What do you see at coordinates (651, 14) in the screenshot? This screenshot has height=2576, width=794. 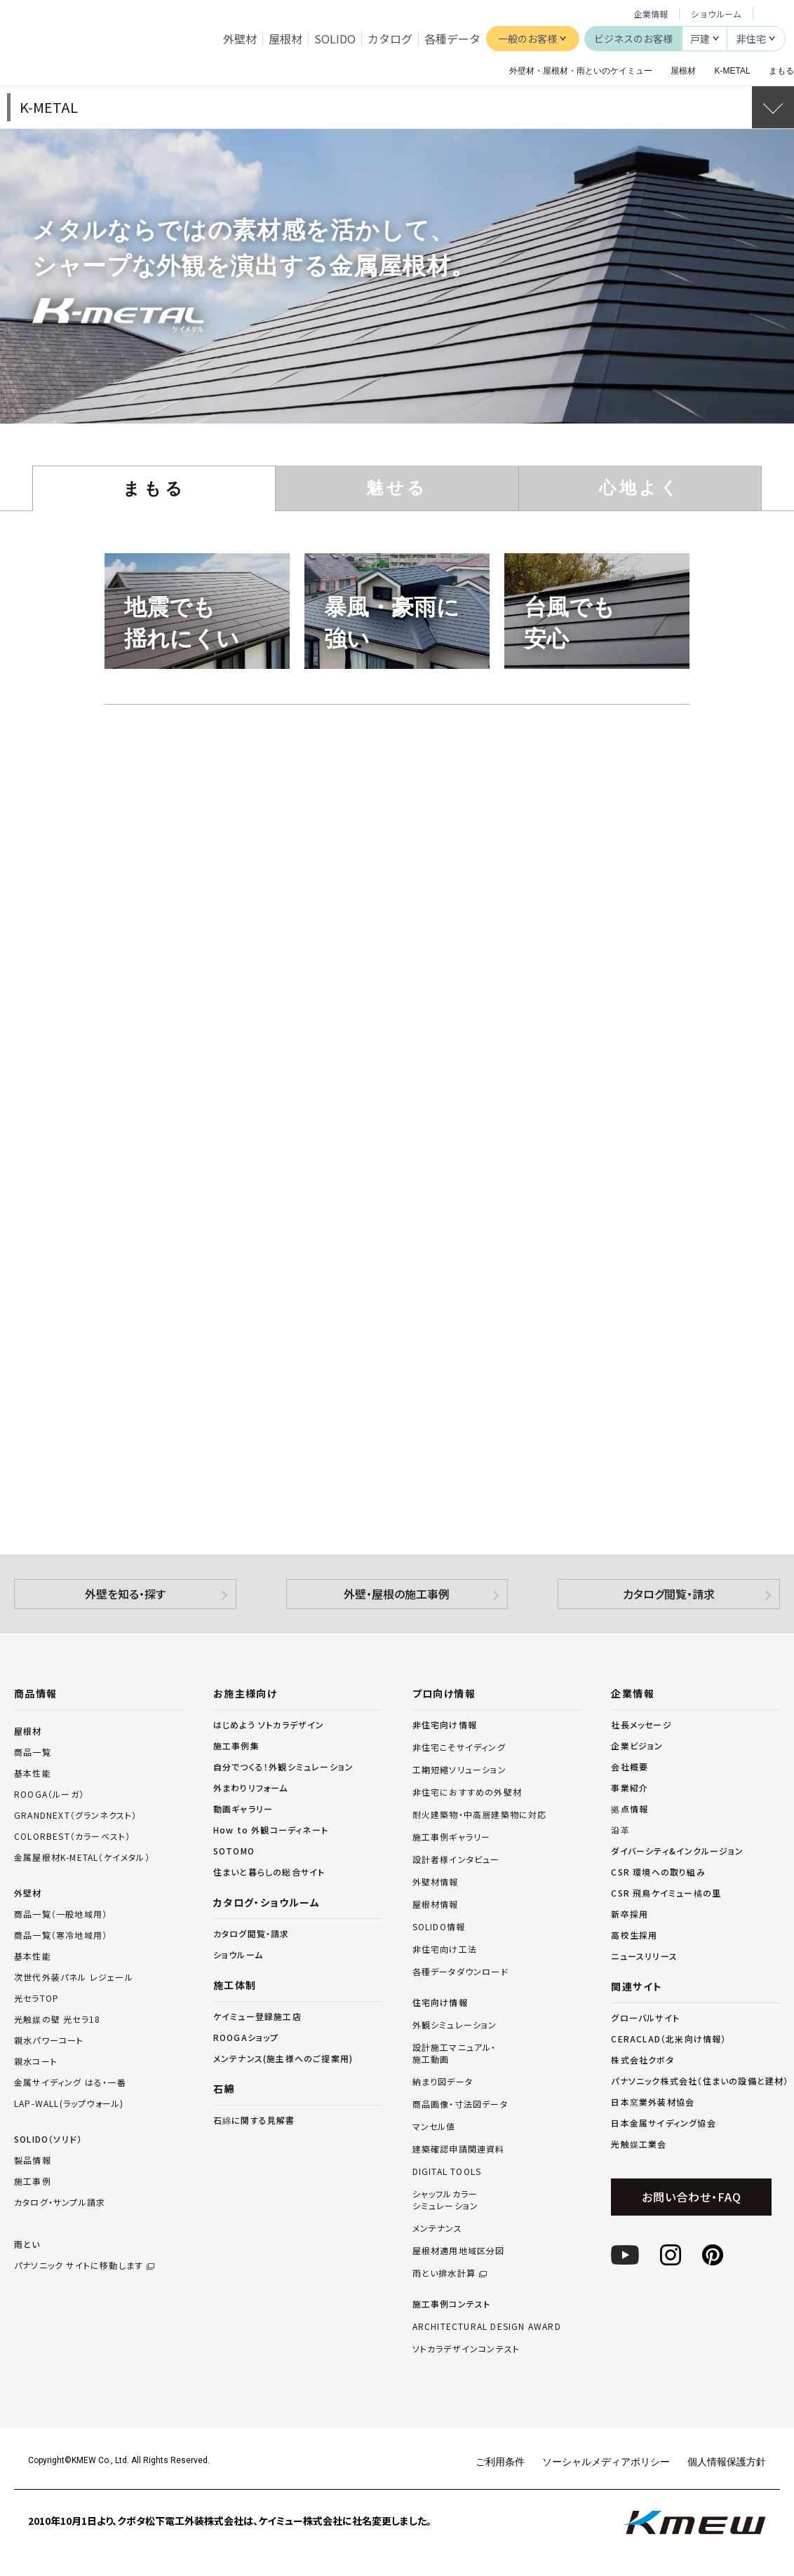 I see `企業情報` at bounding box center [651, 14].